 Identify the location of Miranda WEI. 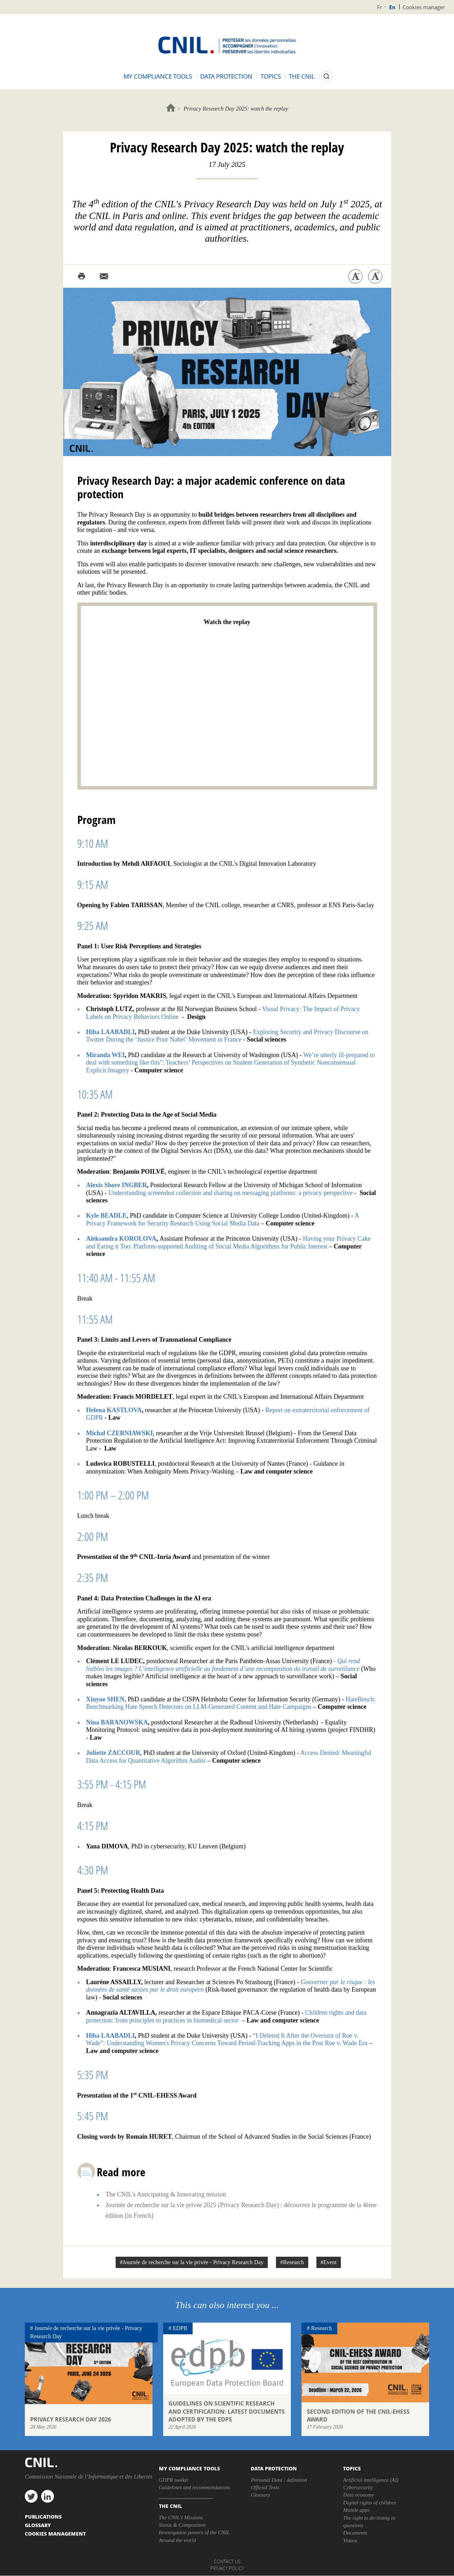
(105, 1055).